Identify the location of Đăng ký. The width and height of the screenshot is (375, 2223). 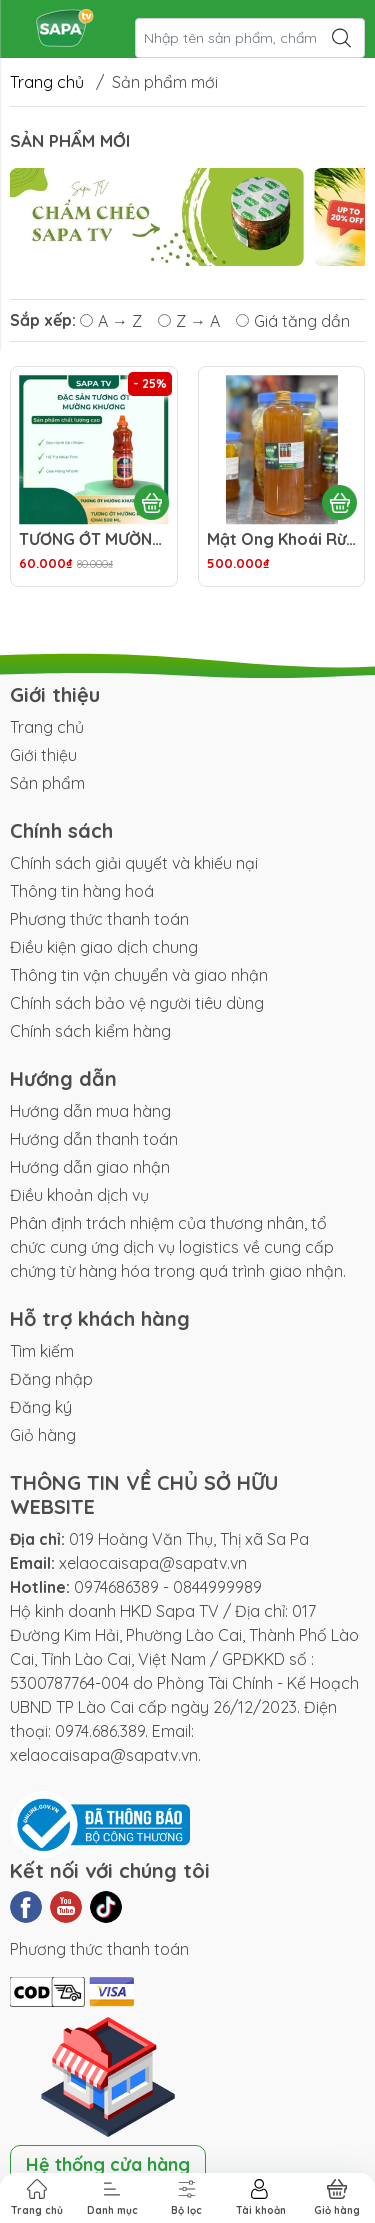
(41, 1407).